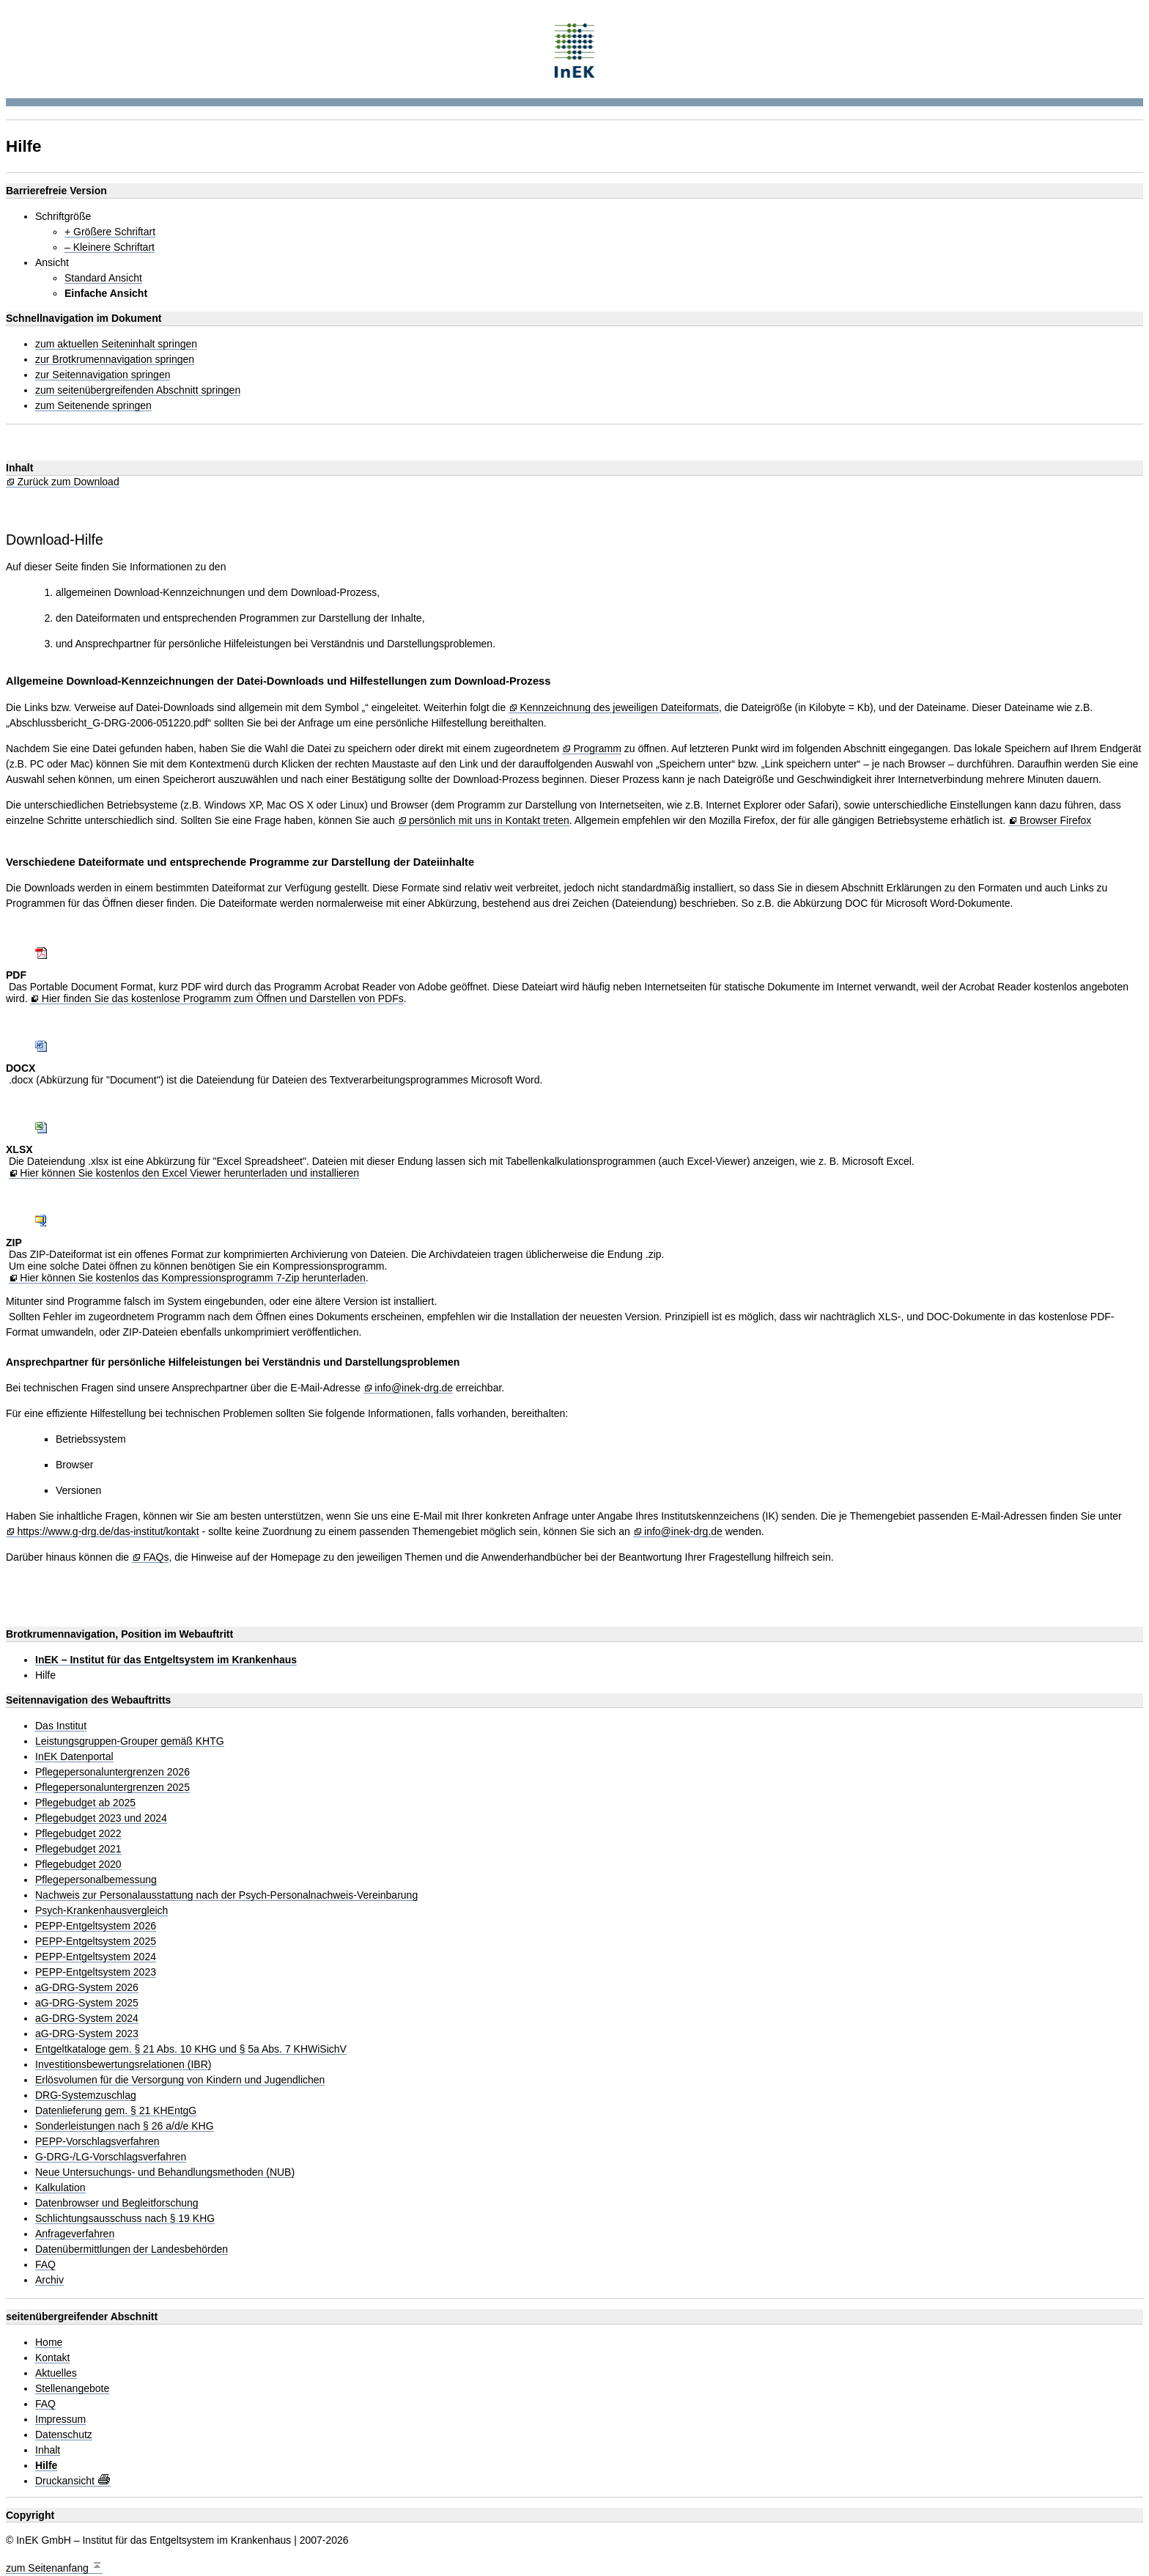 Image resolution: width=1149 pixels, height=2576 pixels. Describe the element at coordinates (85, 2095) in the screenshot. I see `DRG-Systemzuschlag` at that location.